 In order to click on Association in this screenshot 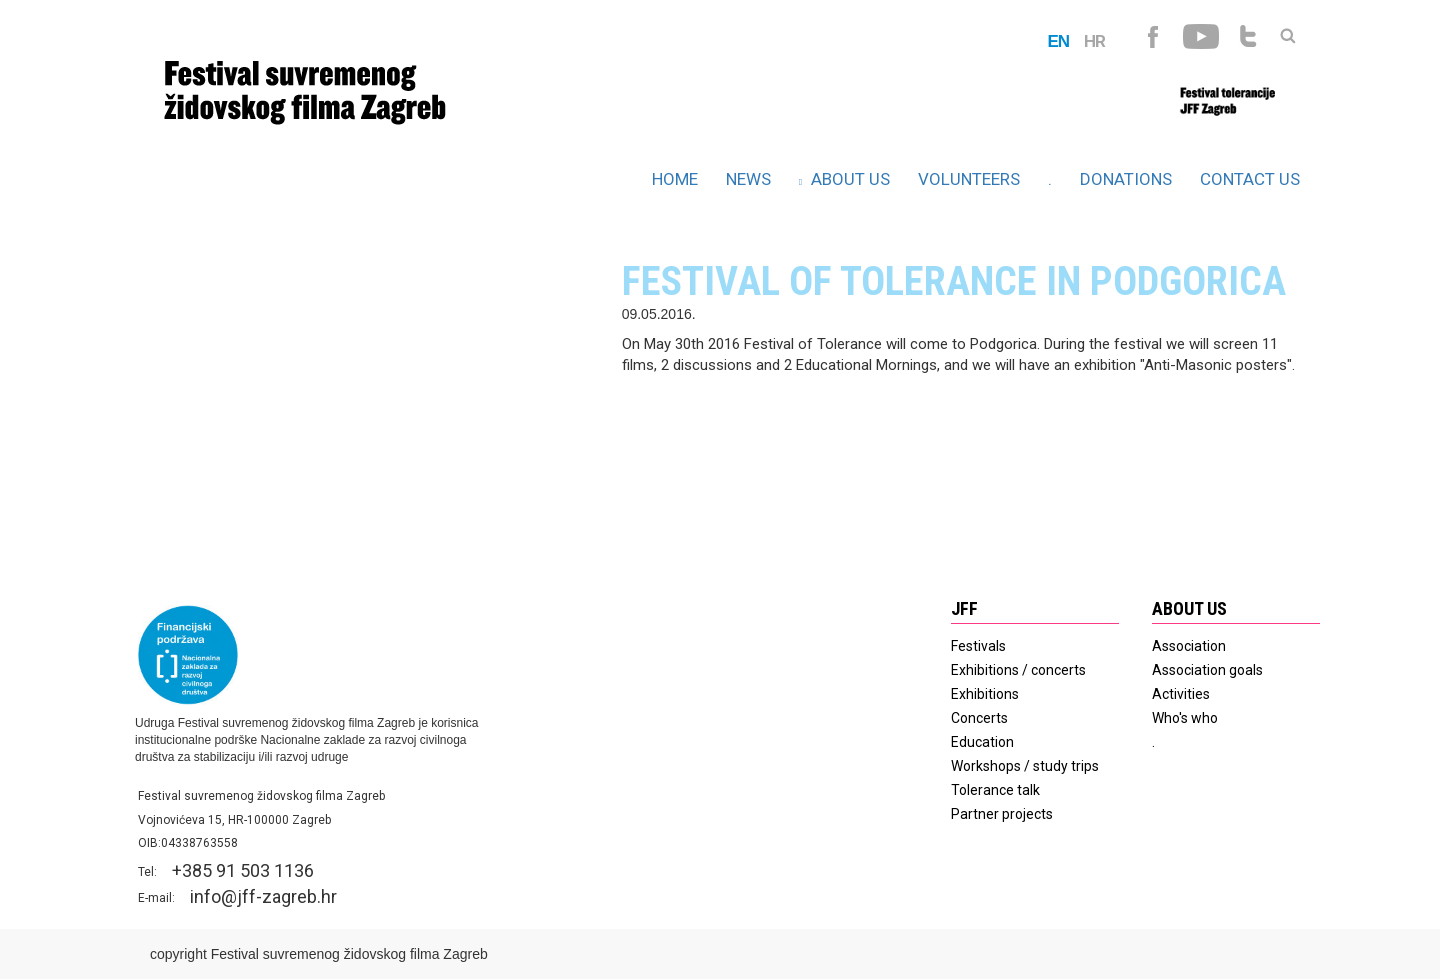, I will do `click(1189, 646)`.